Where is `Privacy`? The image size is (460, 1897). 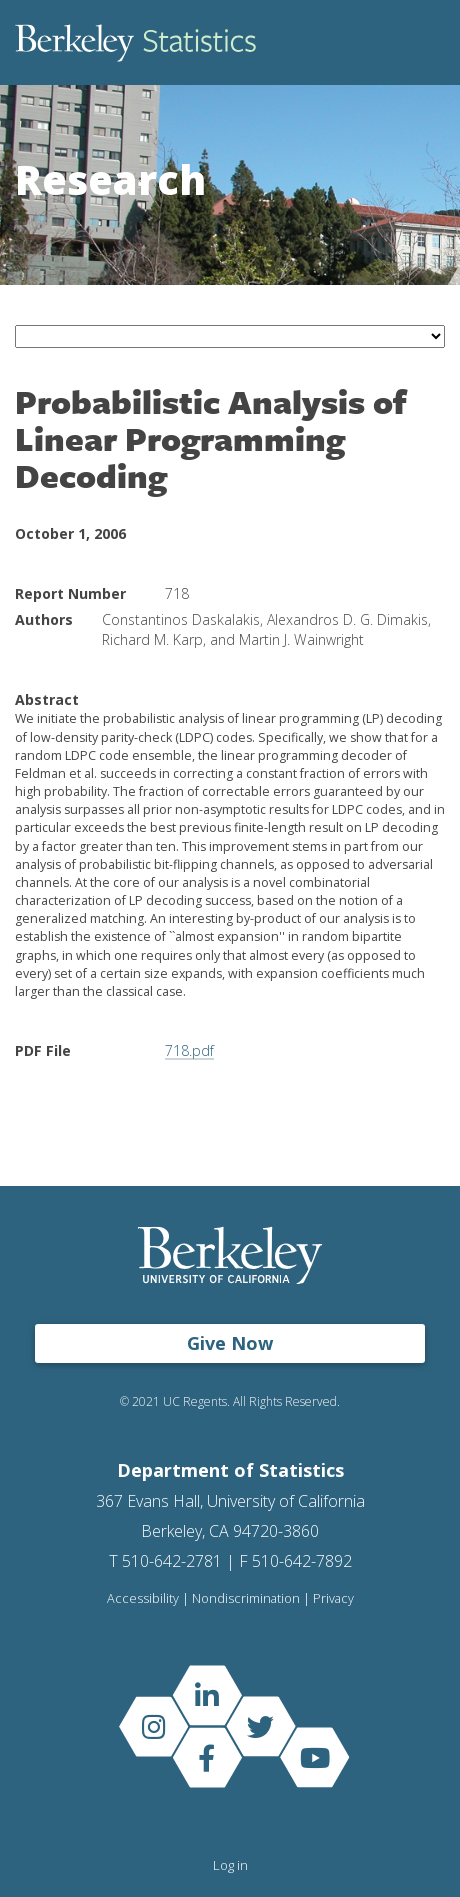 Privacy is located at coordinates (333, 1598).